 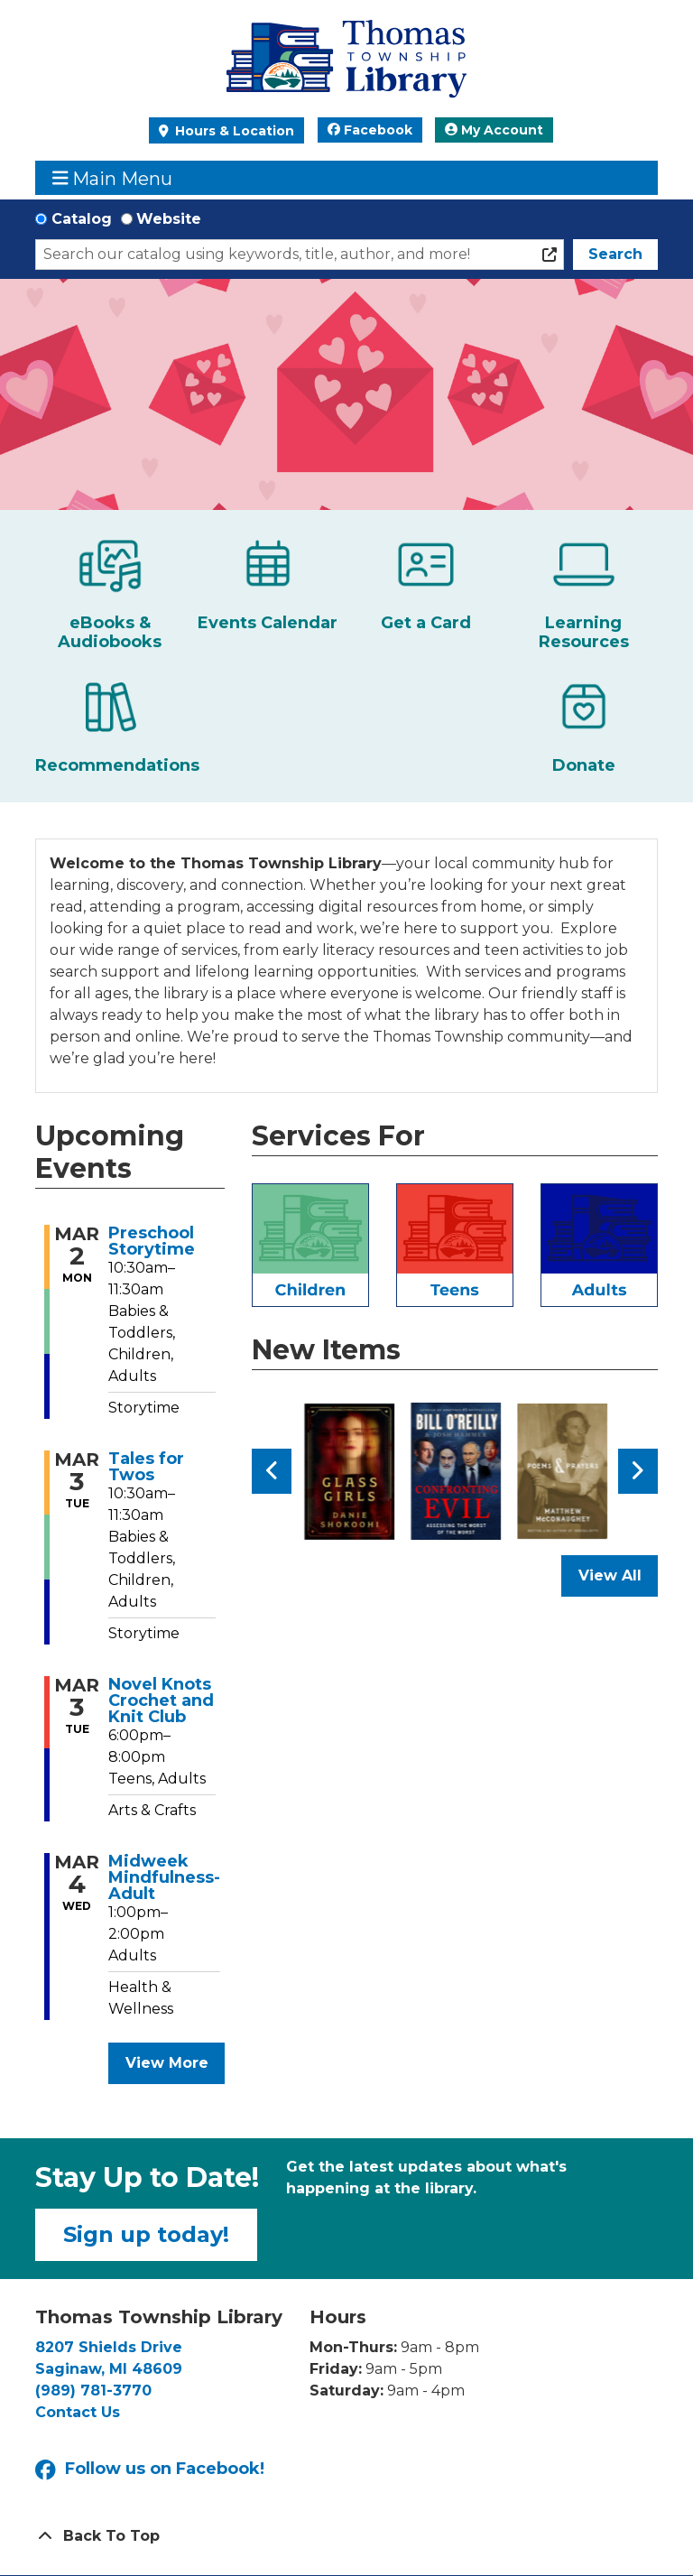 I want to click on Midweek Mindfulness- Adult [View more about "Midweek Mindfulness- Adult" on Wednesday, March 4, 2026 @ 1:00pm], so click(x=164, y=1877).